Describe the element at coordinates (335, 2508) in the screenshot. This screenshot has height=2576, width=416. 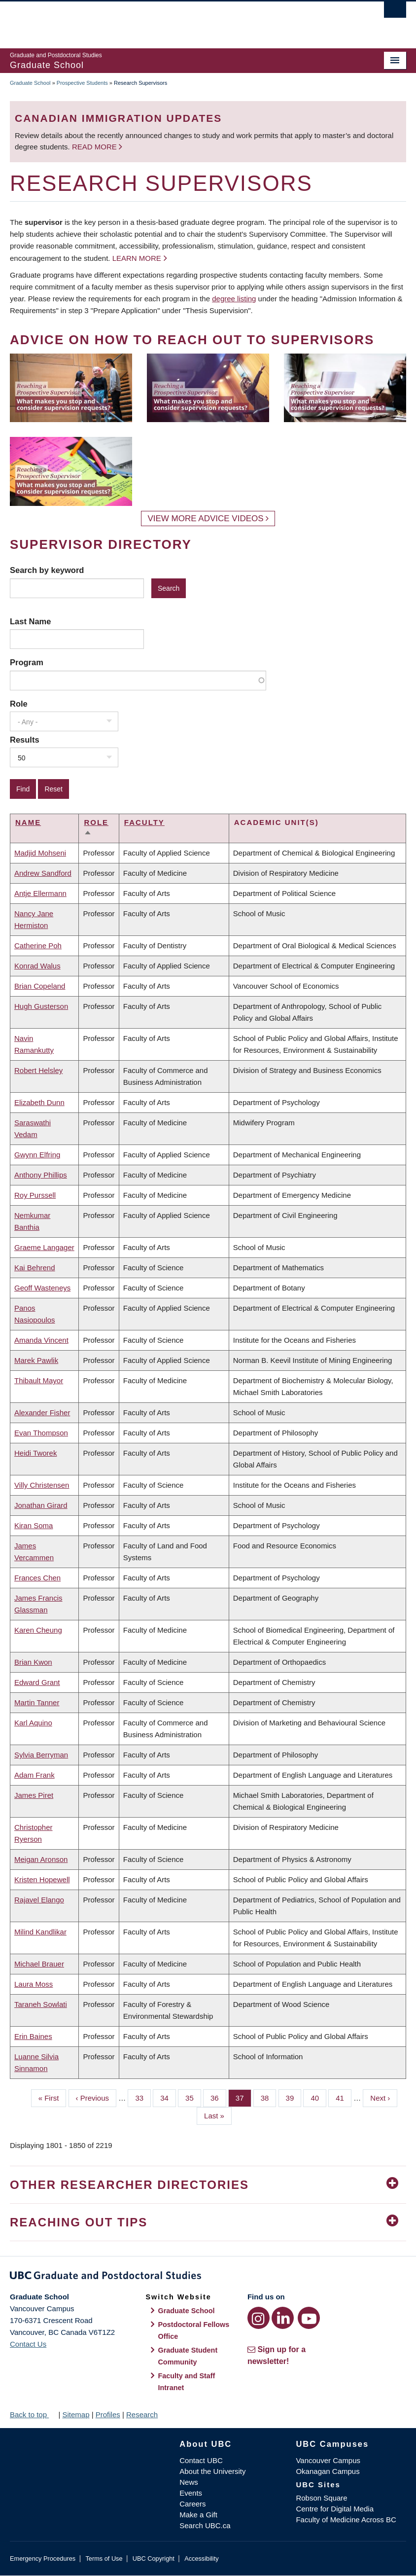
I see `Centre for Digital Media` at that location.